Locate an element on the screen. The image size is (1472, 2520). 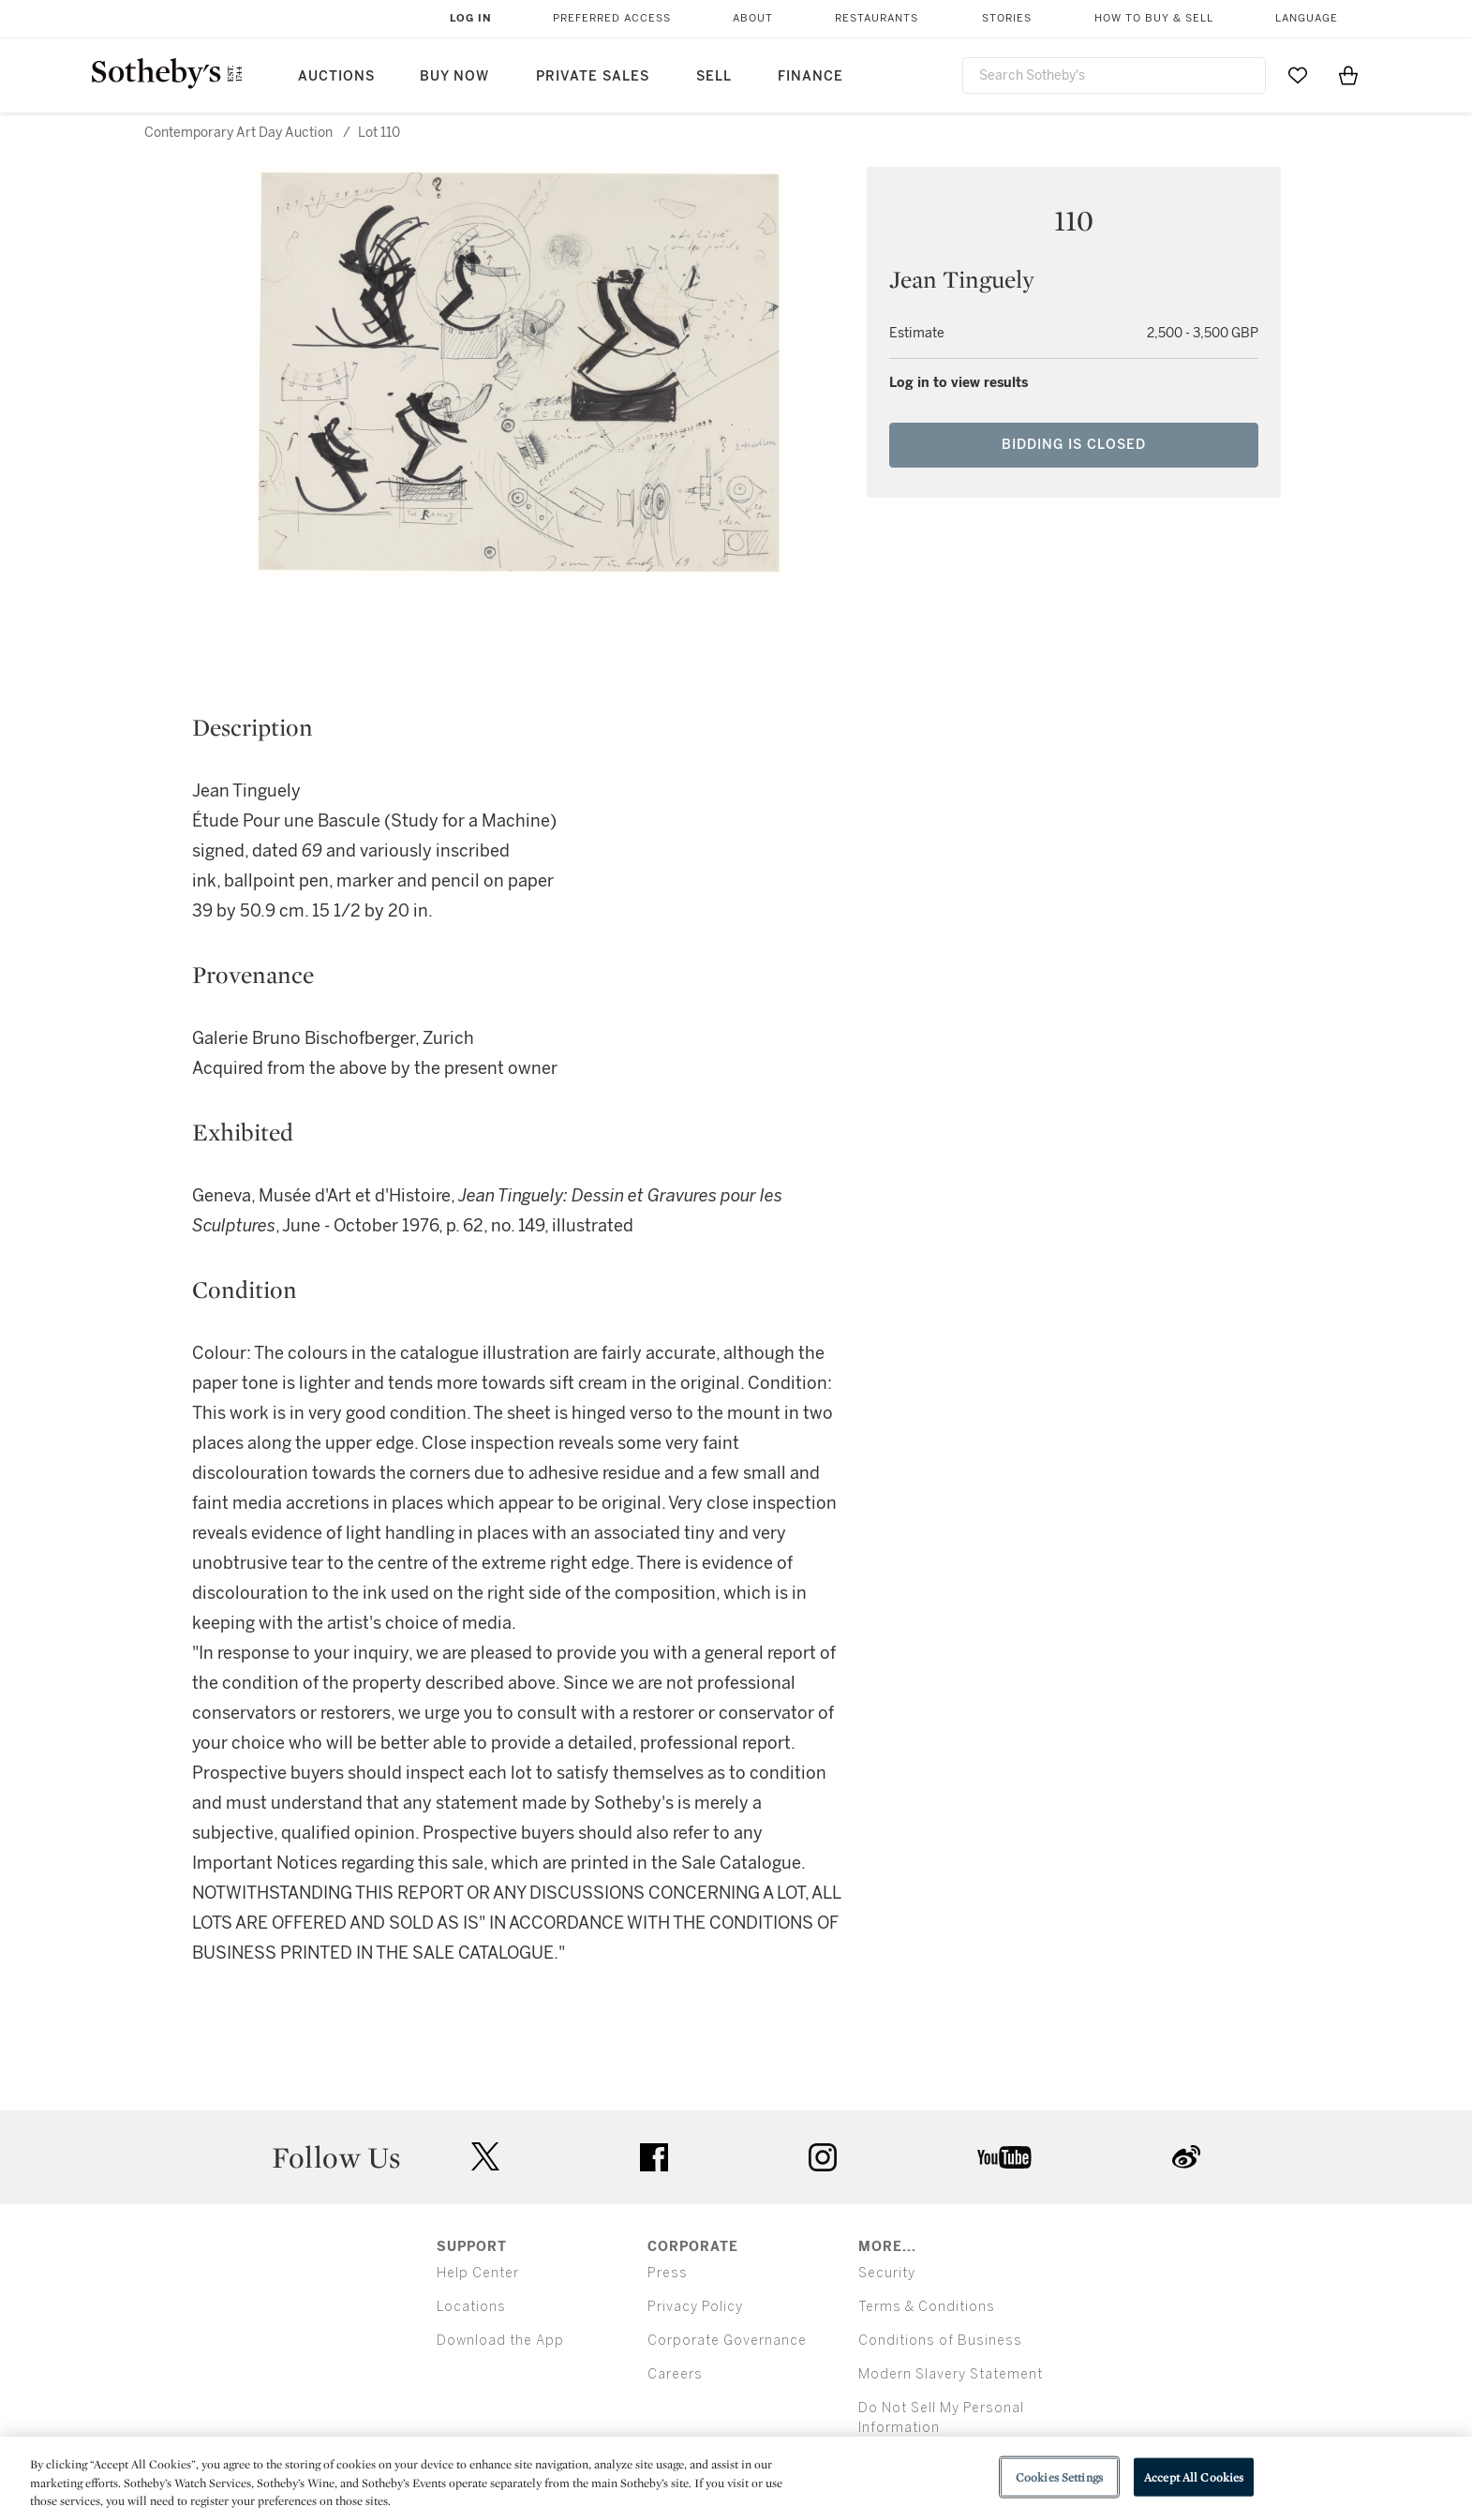
Contemporary Art Day Auction is located at coordinates (238, 133).